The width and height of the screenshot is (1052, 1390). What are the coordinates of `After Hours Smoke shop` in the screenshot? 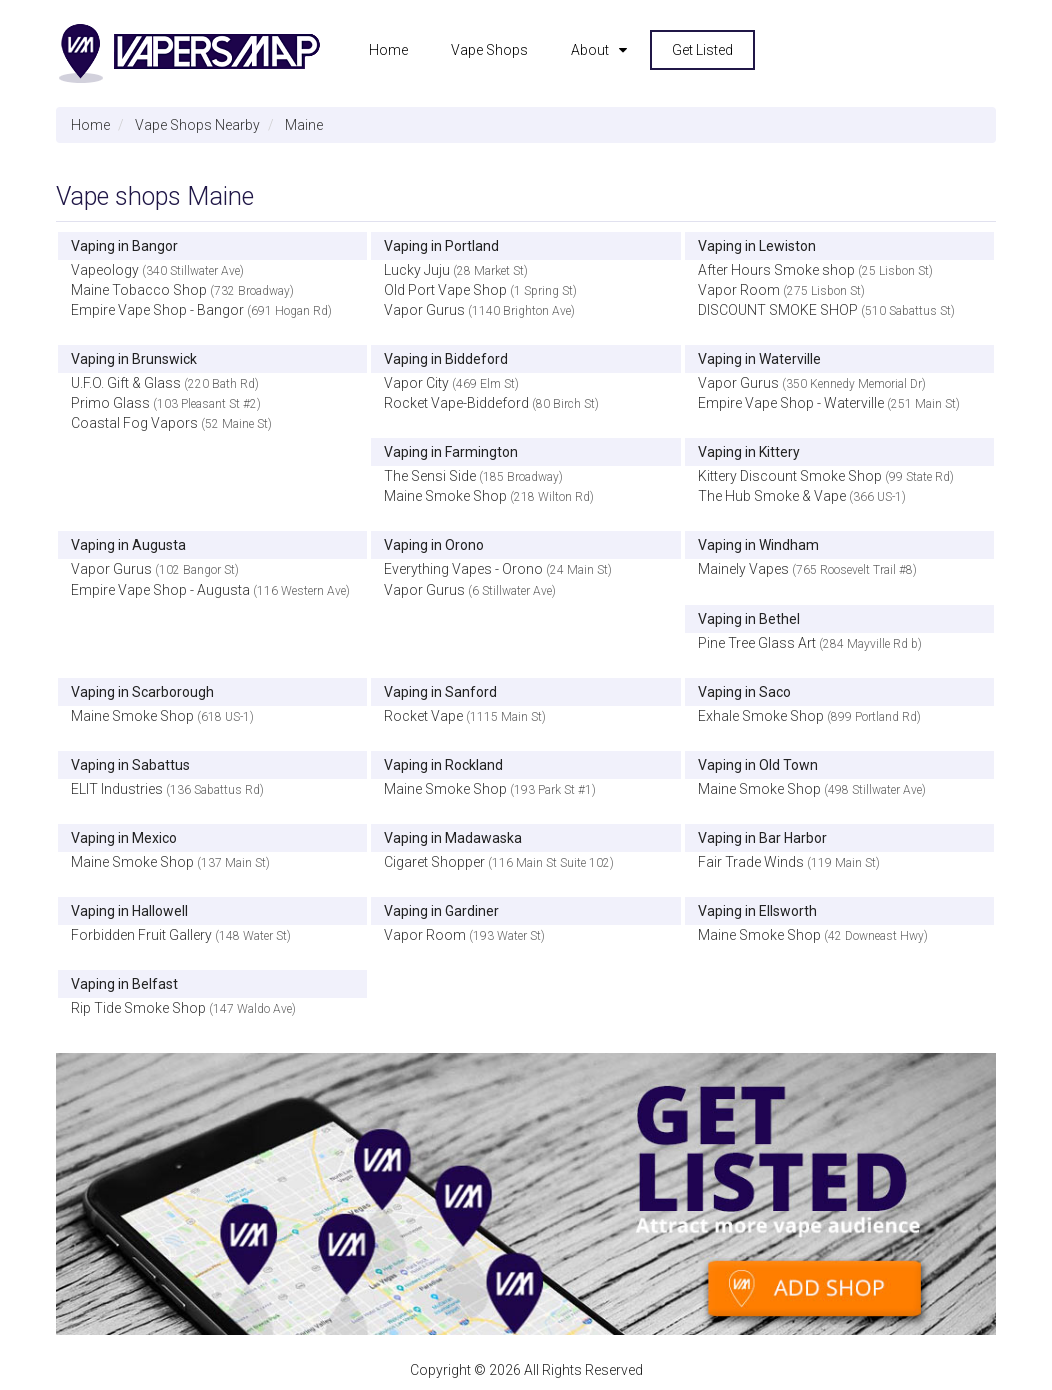 It's located at (776, 270).